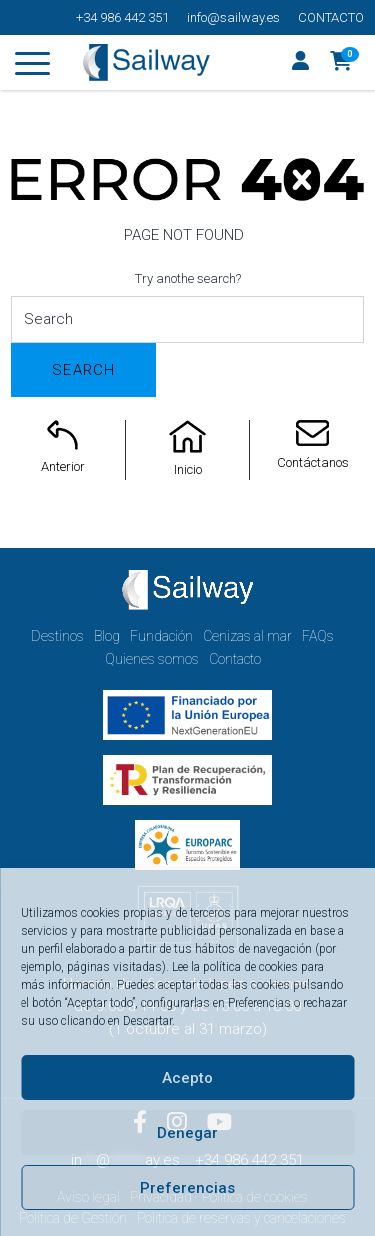  Describe the element at coordinates (83, 370) in the screenshot. I see `Search` at that location.